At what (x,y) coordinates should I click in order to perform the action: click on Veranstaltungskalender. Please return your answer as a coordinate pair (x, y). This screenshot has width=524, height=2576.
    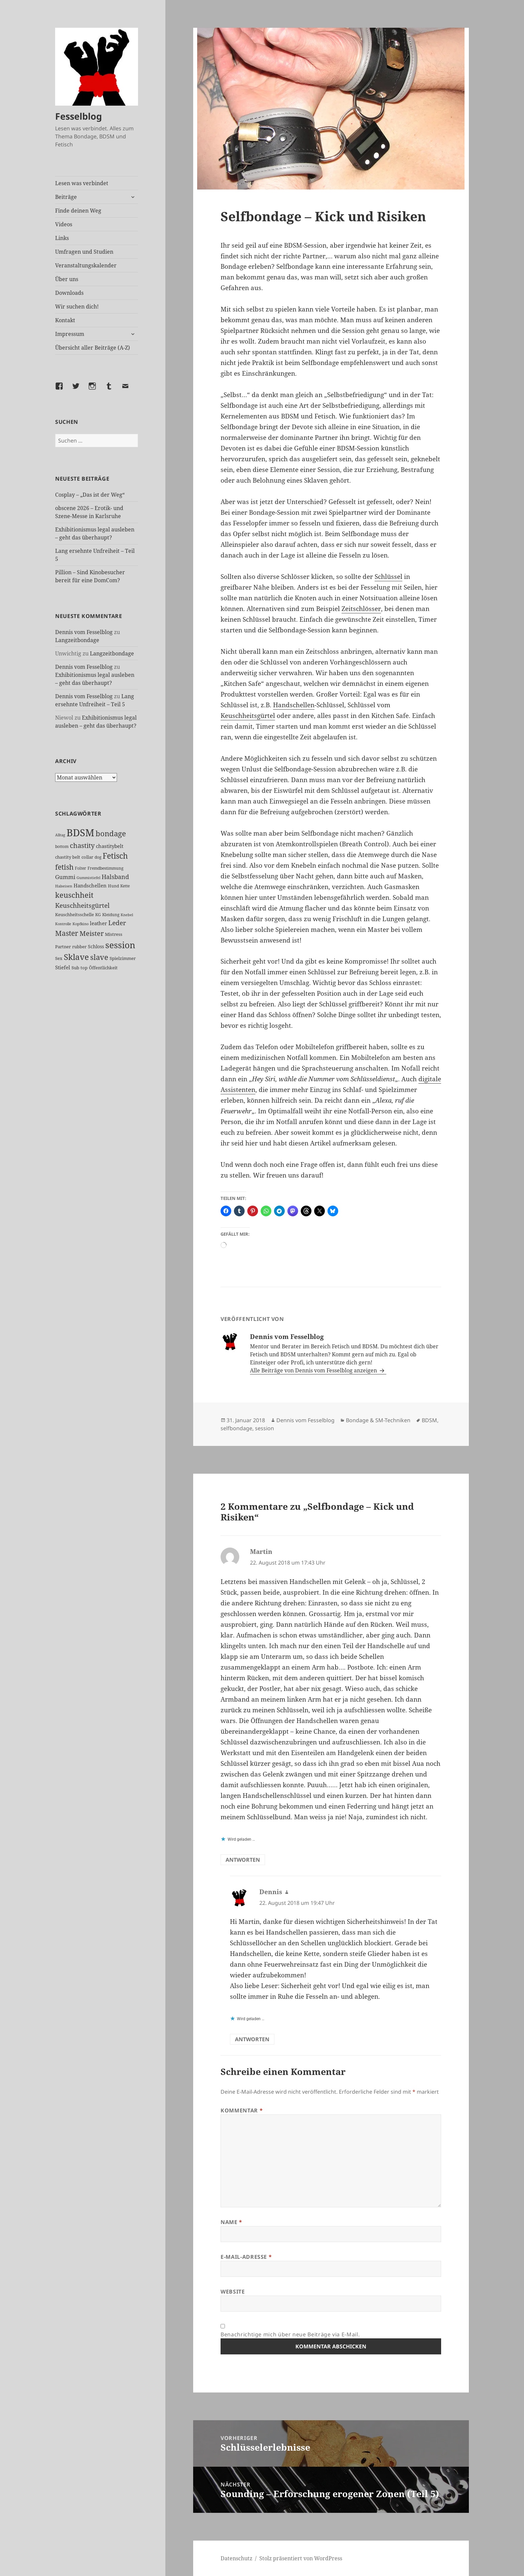
    Looking at the image, I should click on (86, 265).